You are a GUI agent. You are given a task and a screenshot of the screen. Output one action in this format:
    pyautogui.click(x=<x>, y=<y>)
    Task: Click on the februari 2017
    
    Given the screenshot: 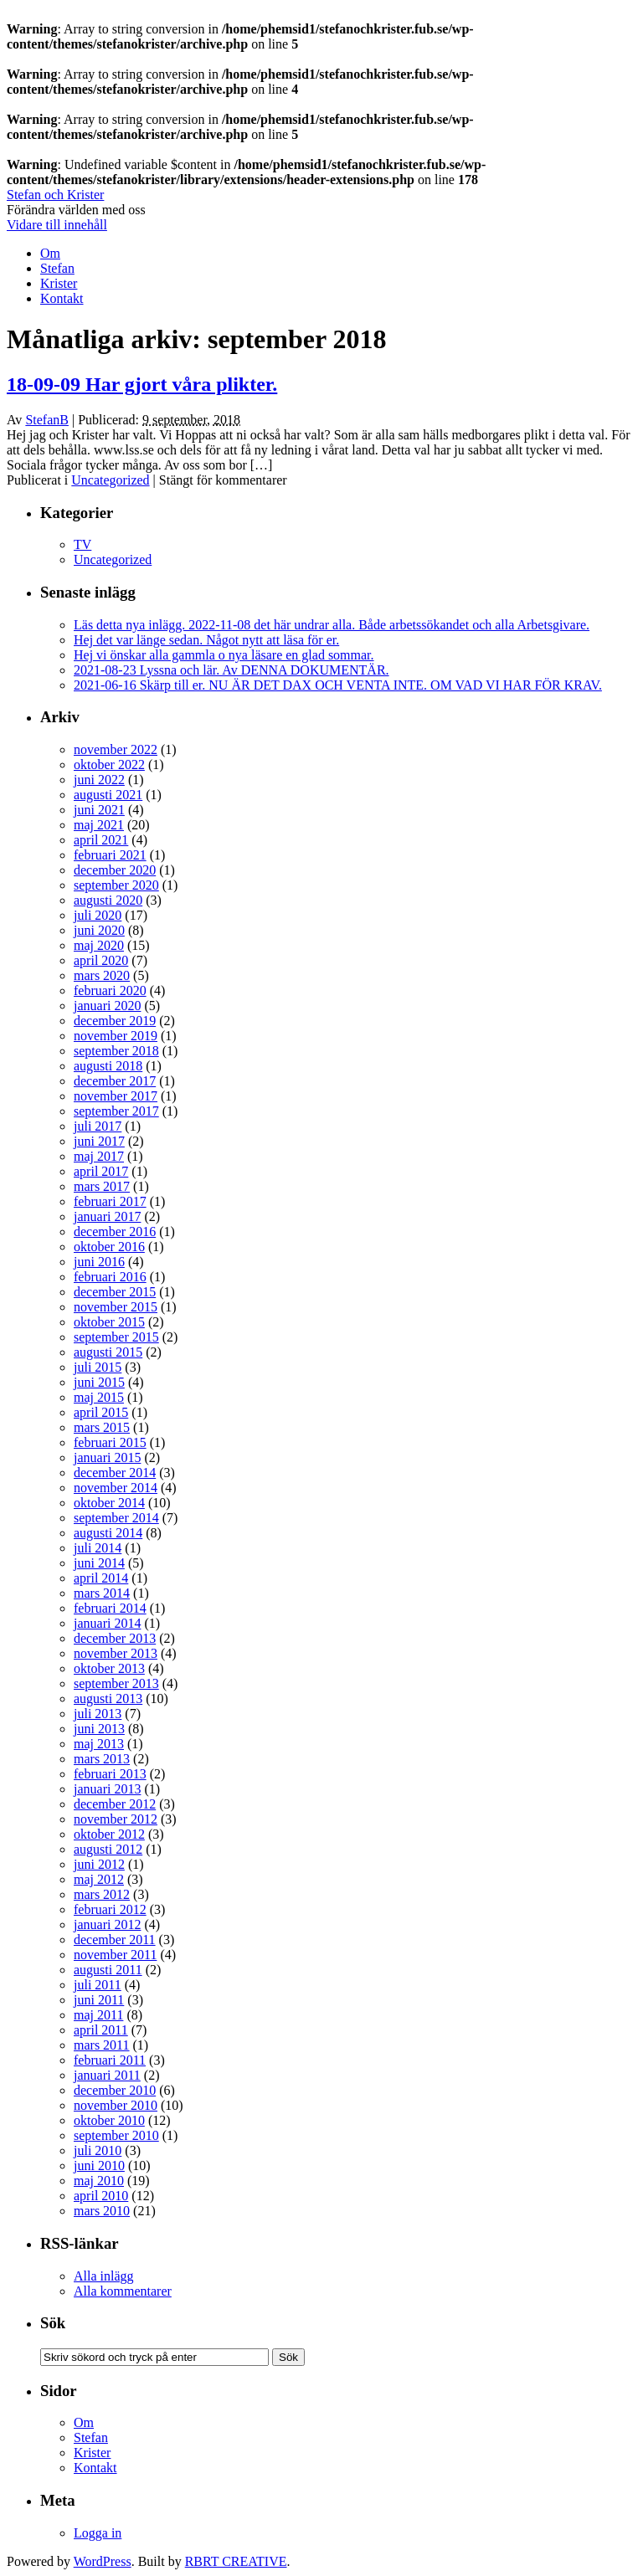 What is the action you would take?
    pyautogui.click(x=110, y=1201)
    